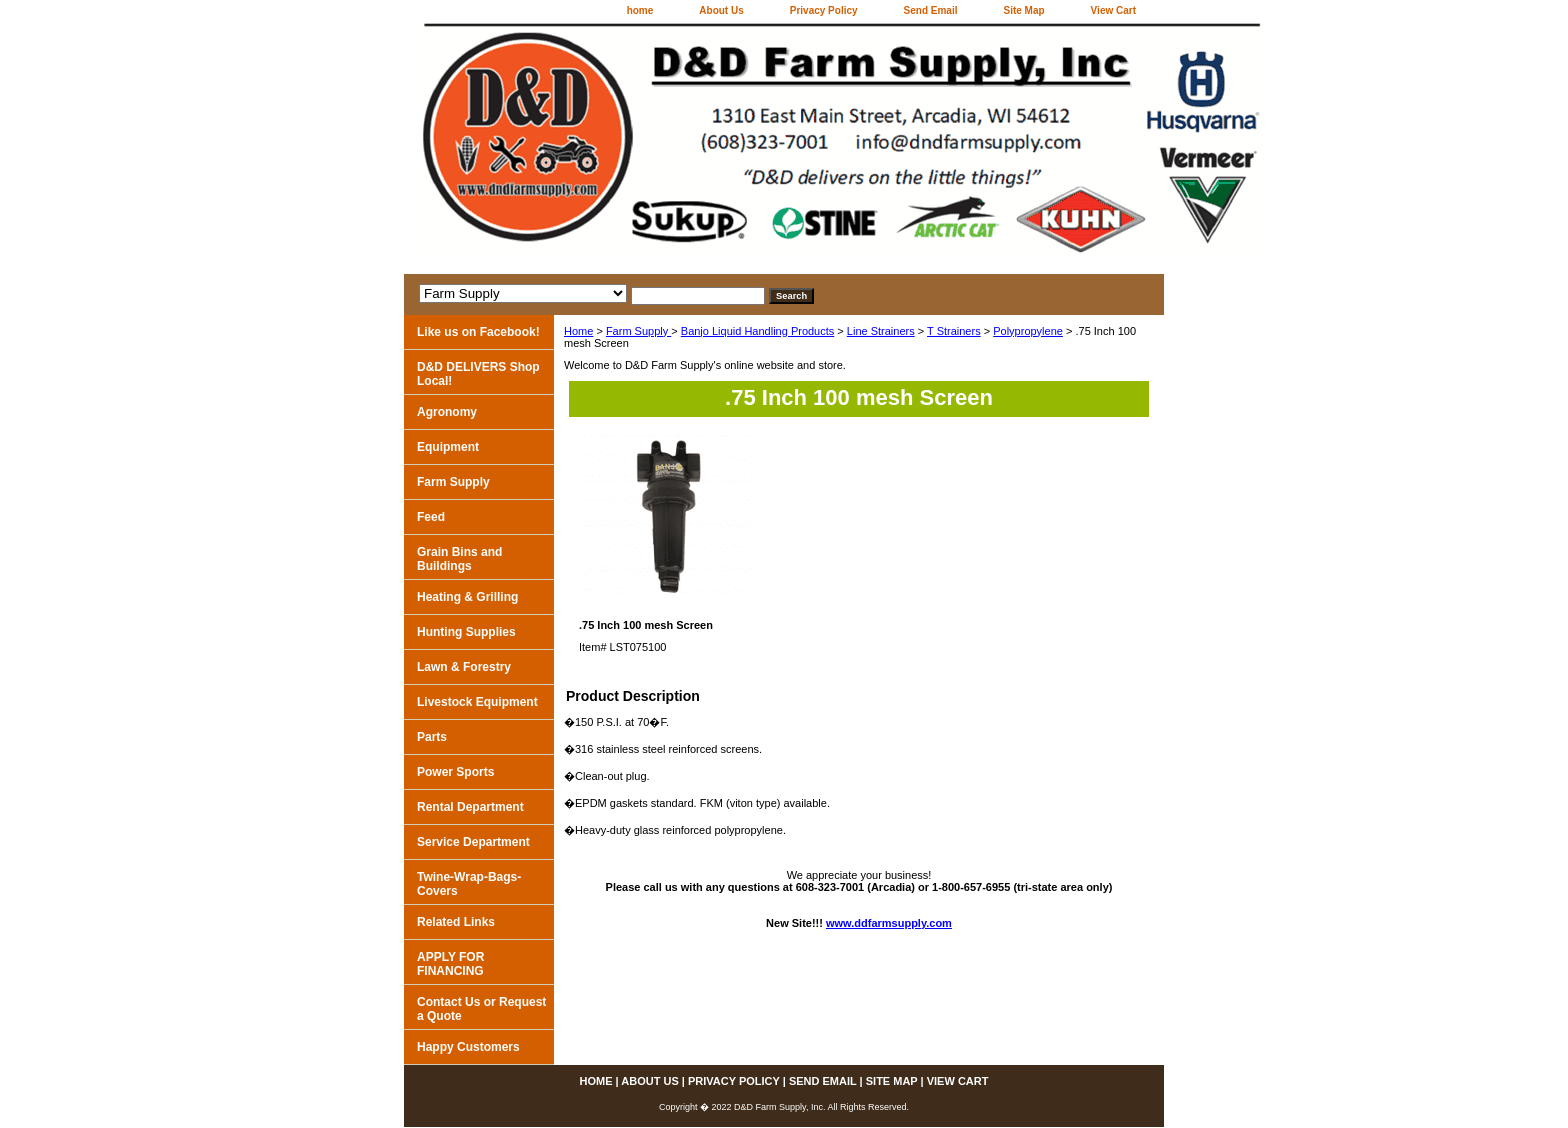 The height and width of the screenshot is (1128, 1568). I want to click on Twine-Wrap-Bags-Covers, so click(469, 884).